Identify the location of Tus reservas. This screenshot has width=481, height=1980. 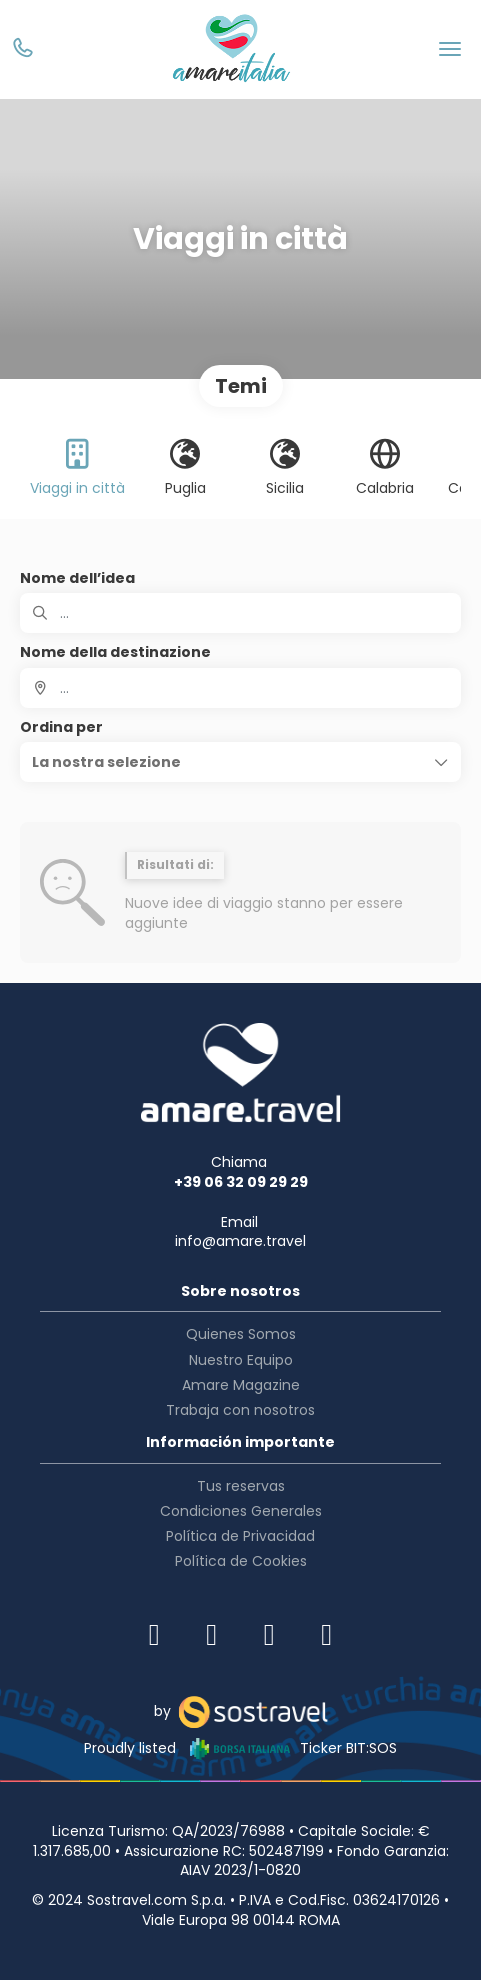
(241, 1486).